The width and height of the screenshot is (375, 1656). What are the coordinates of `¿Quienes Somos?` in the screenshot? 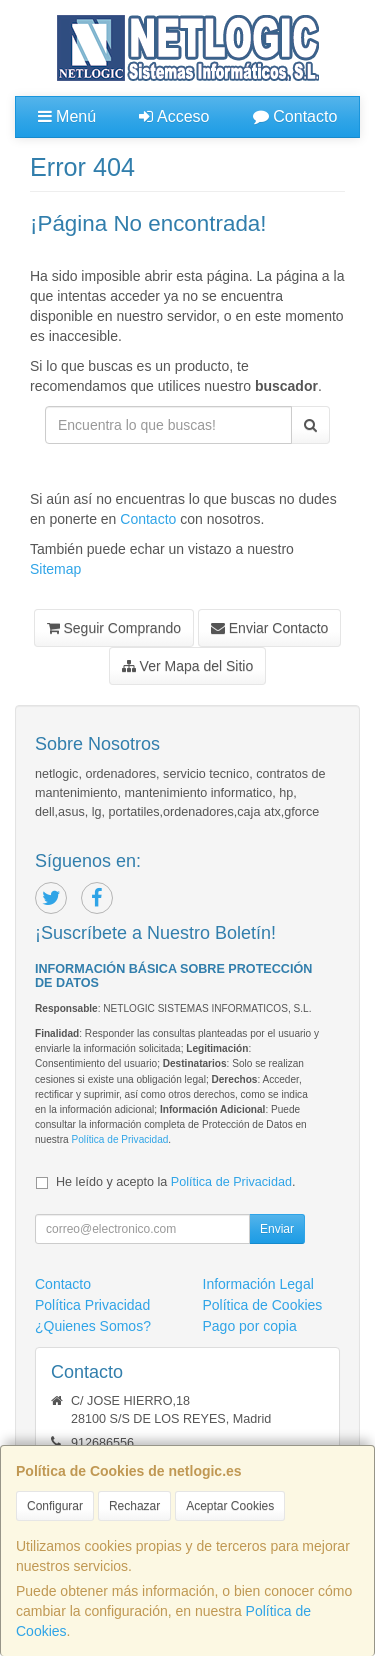 It's located at (93, 1326).